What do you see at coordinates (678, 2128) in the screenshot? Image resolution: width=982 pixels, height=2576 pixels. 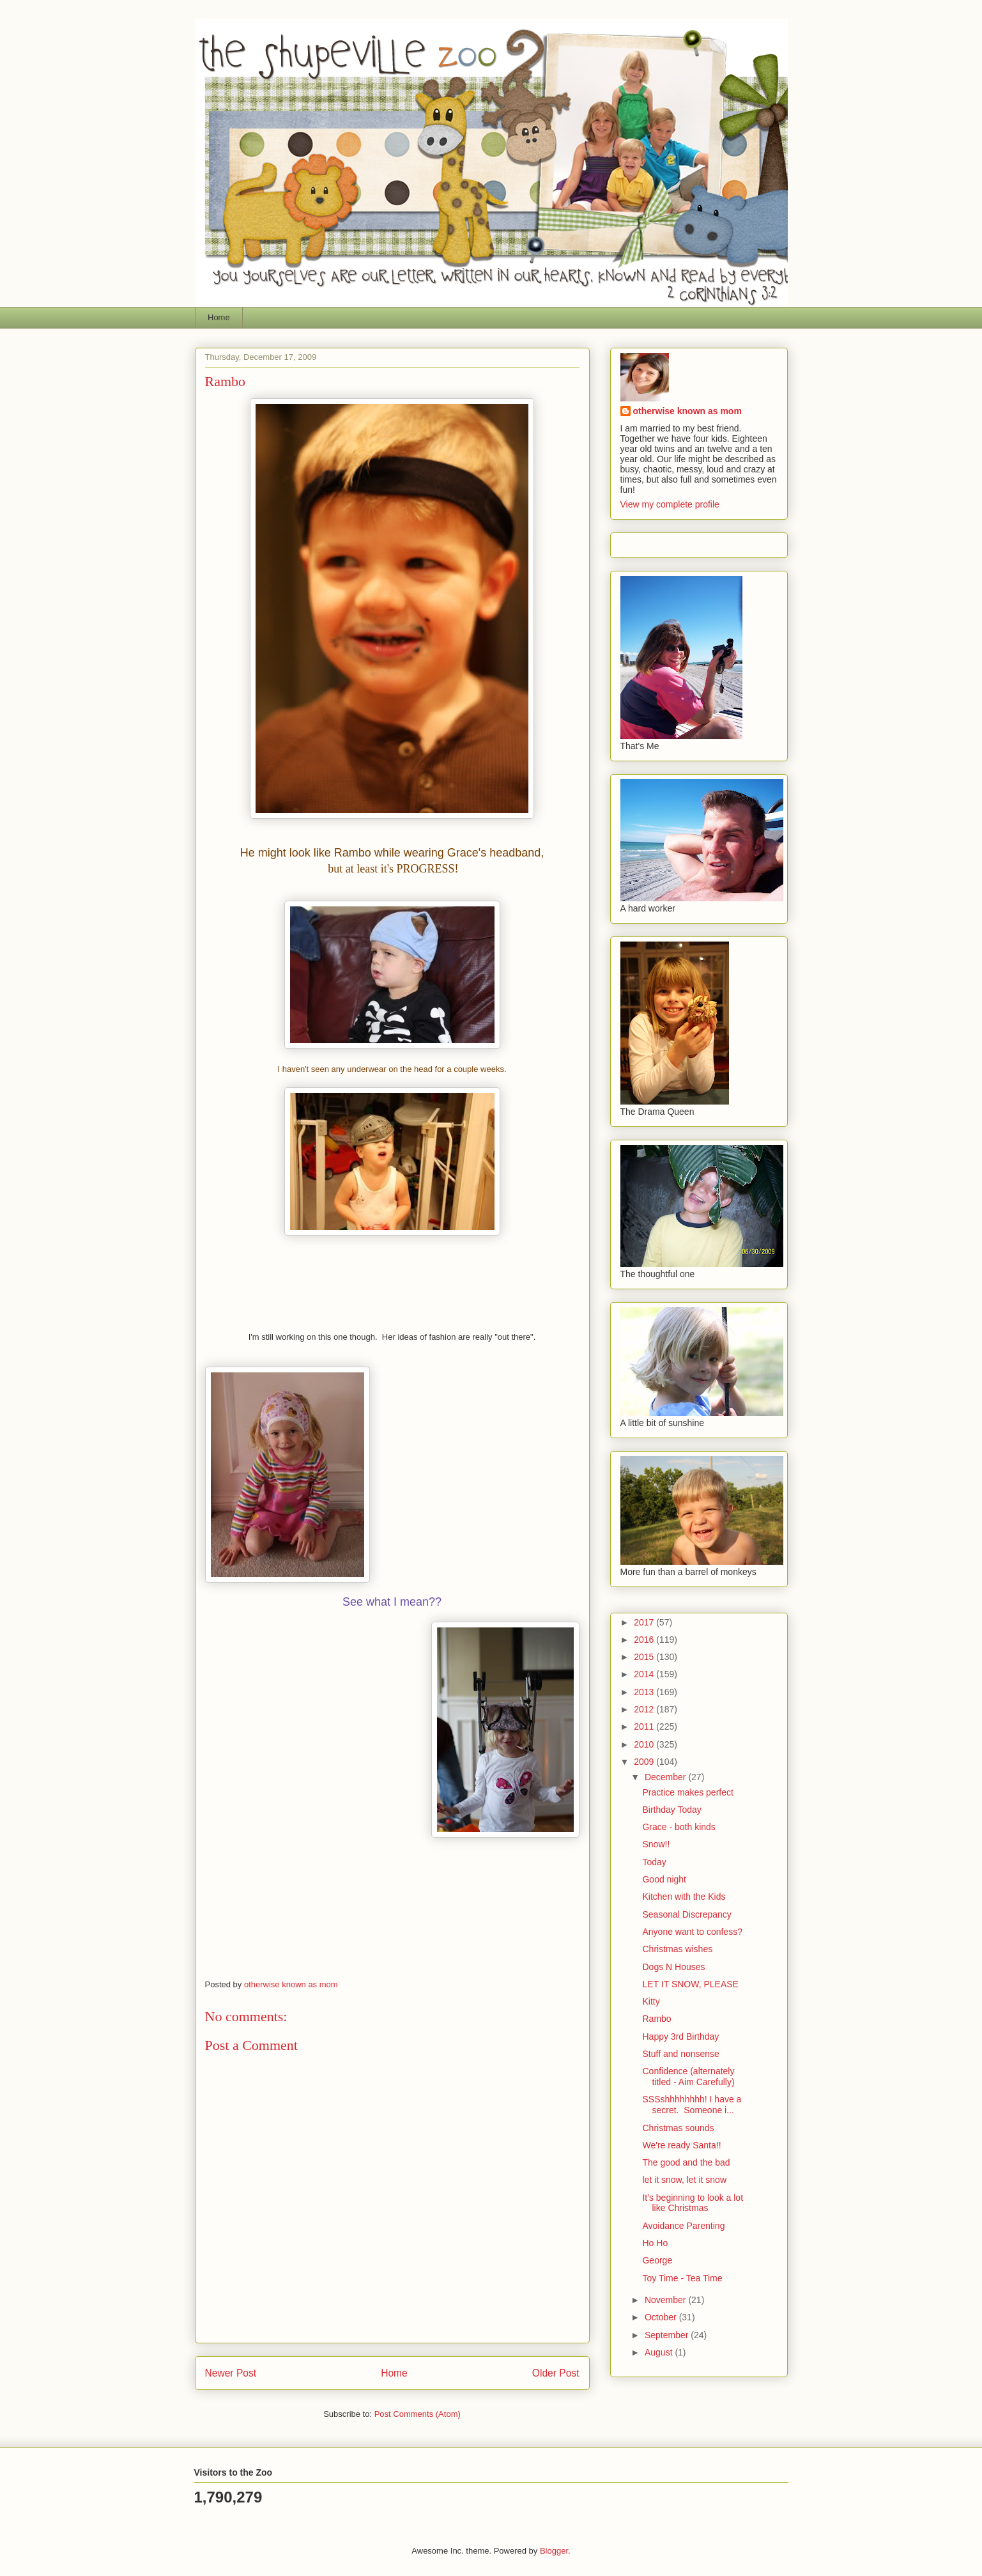 I see `Christmas sounds` at bounding box center [678, 2128].